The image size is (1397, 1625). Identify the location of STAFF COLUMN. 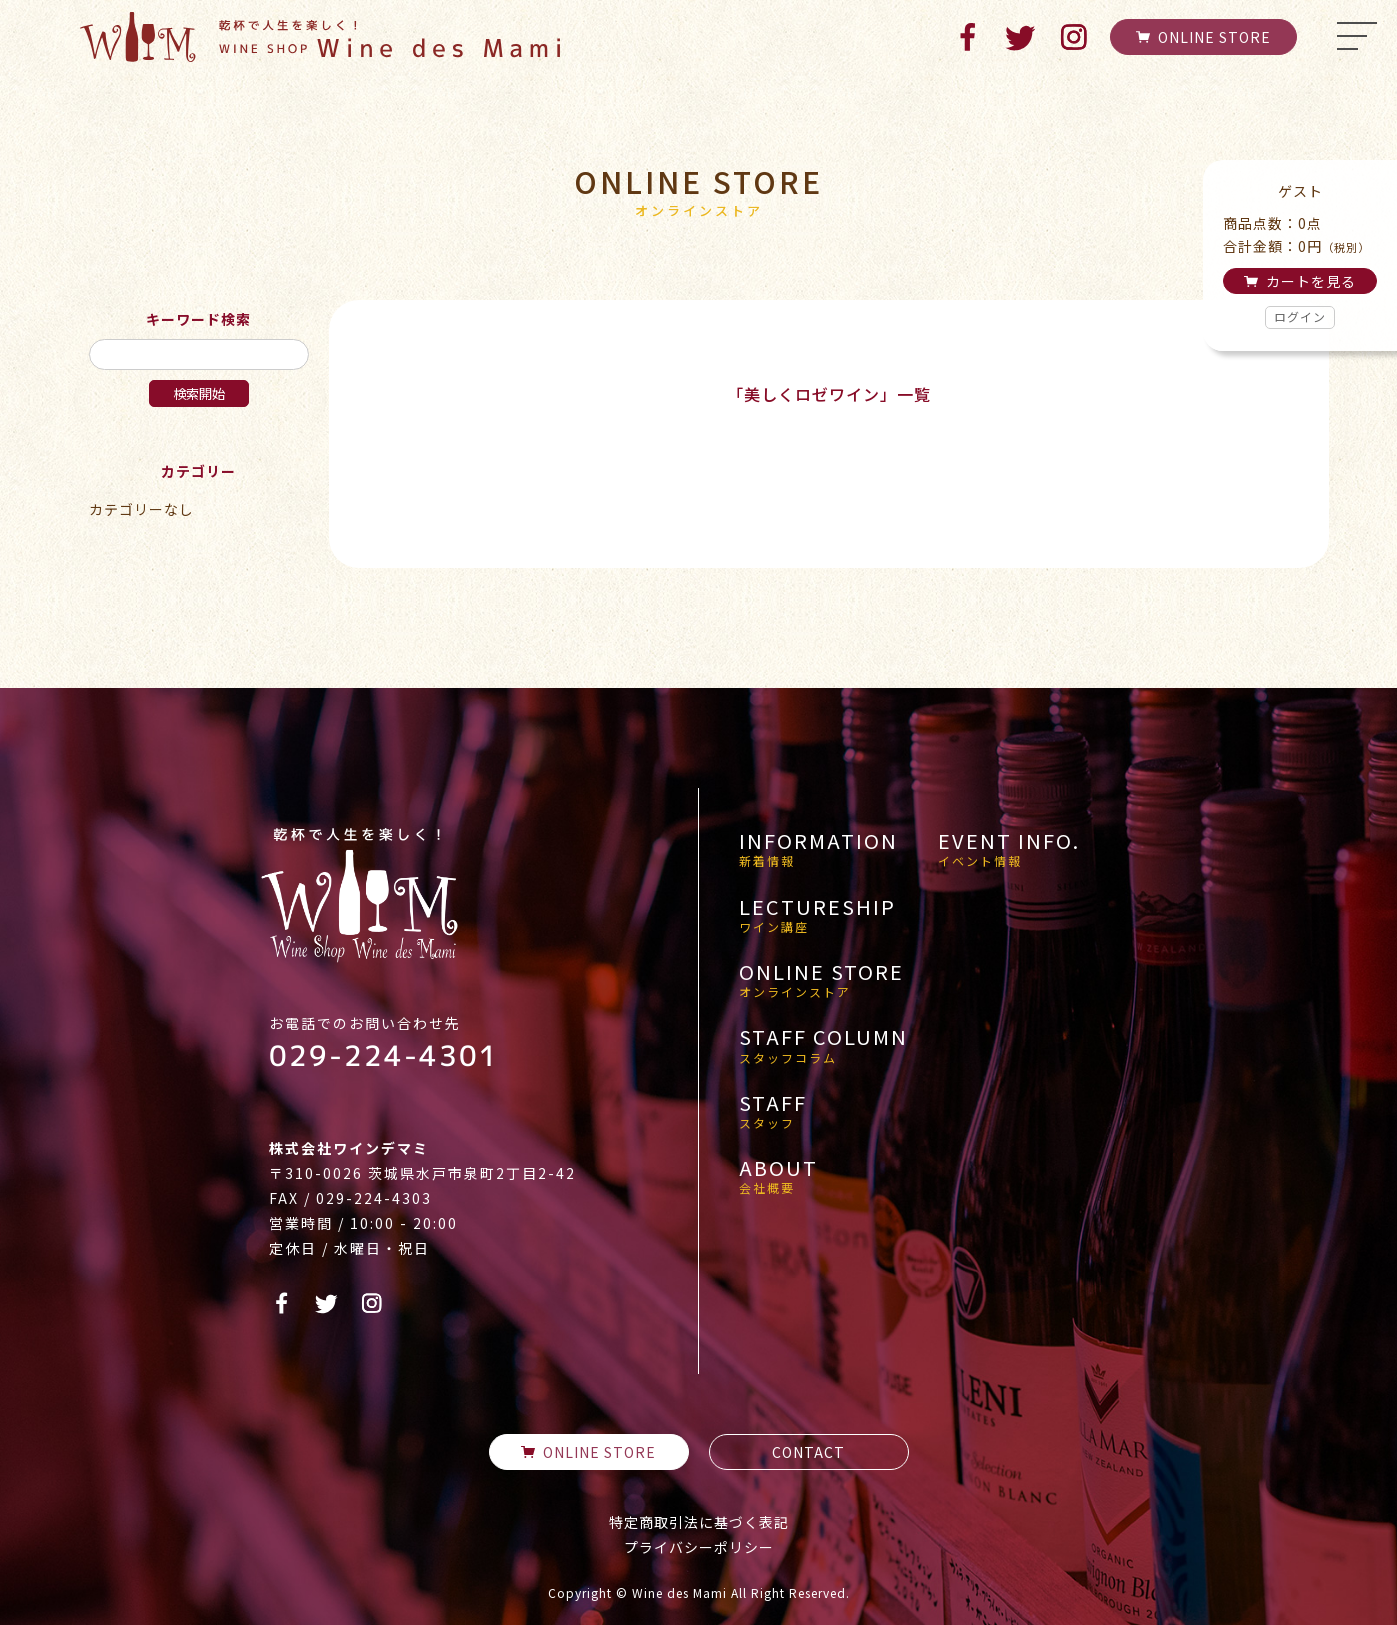
(823, 1045).